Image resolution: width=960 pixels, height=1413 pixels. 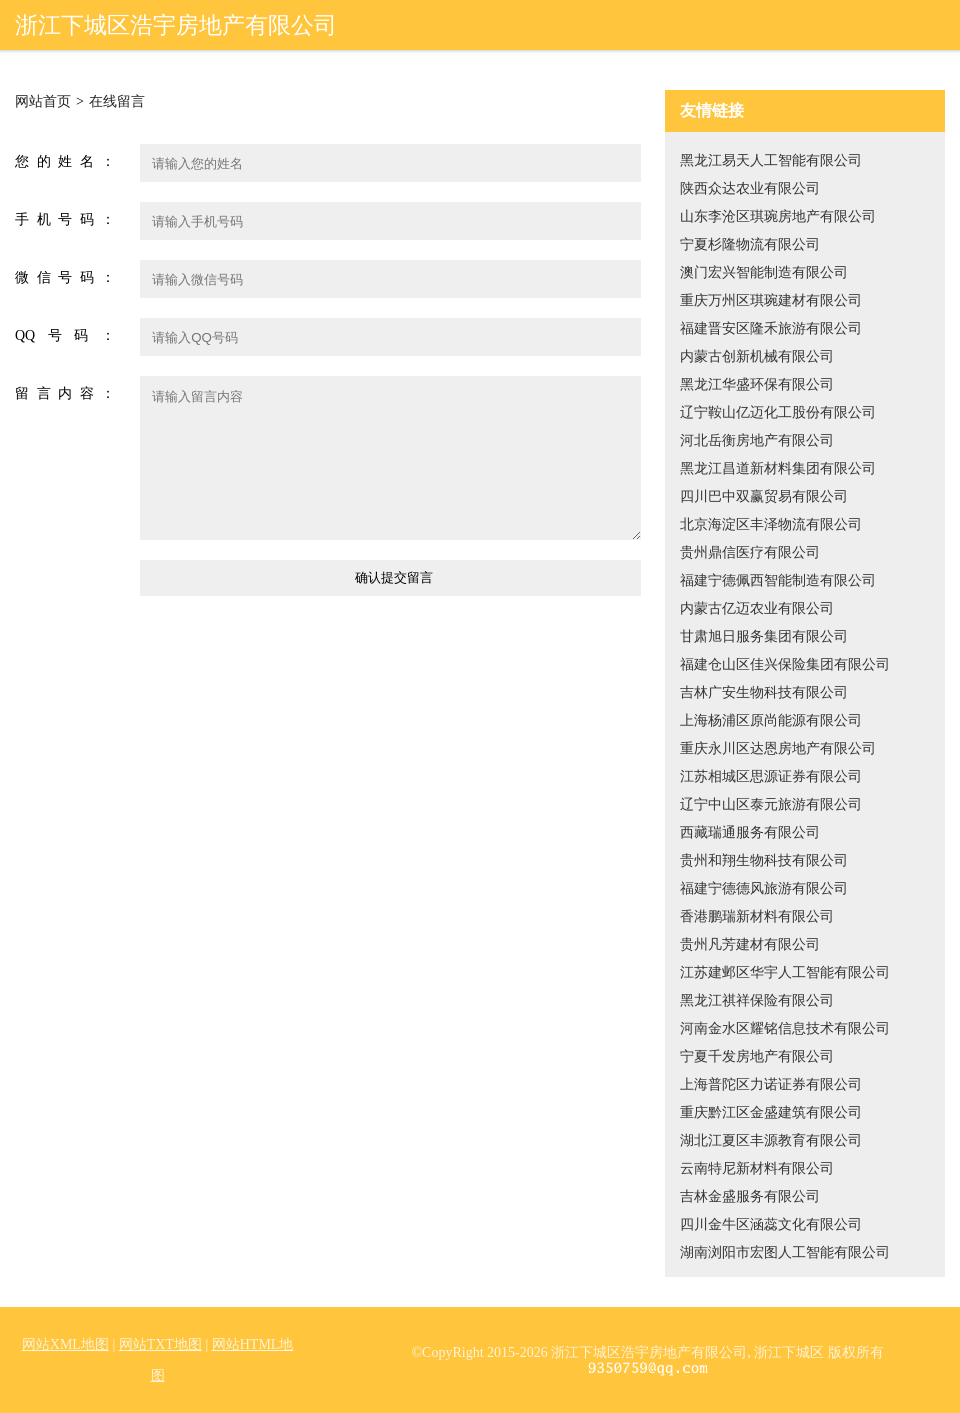 I want to click on 湖北江夏区丰源教育有限公司, so click(x=771, y=1140).